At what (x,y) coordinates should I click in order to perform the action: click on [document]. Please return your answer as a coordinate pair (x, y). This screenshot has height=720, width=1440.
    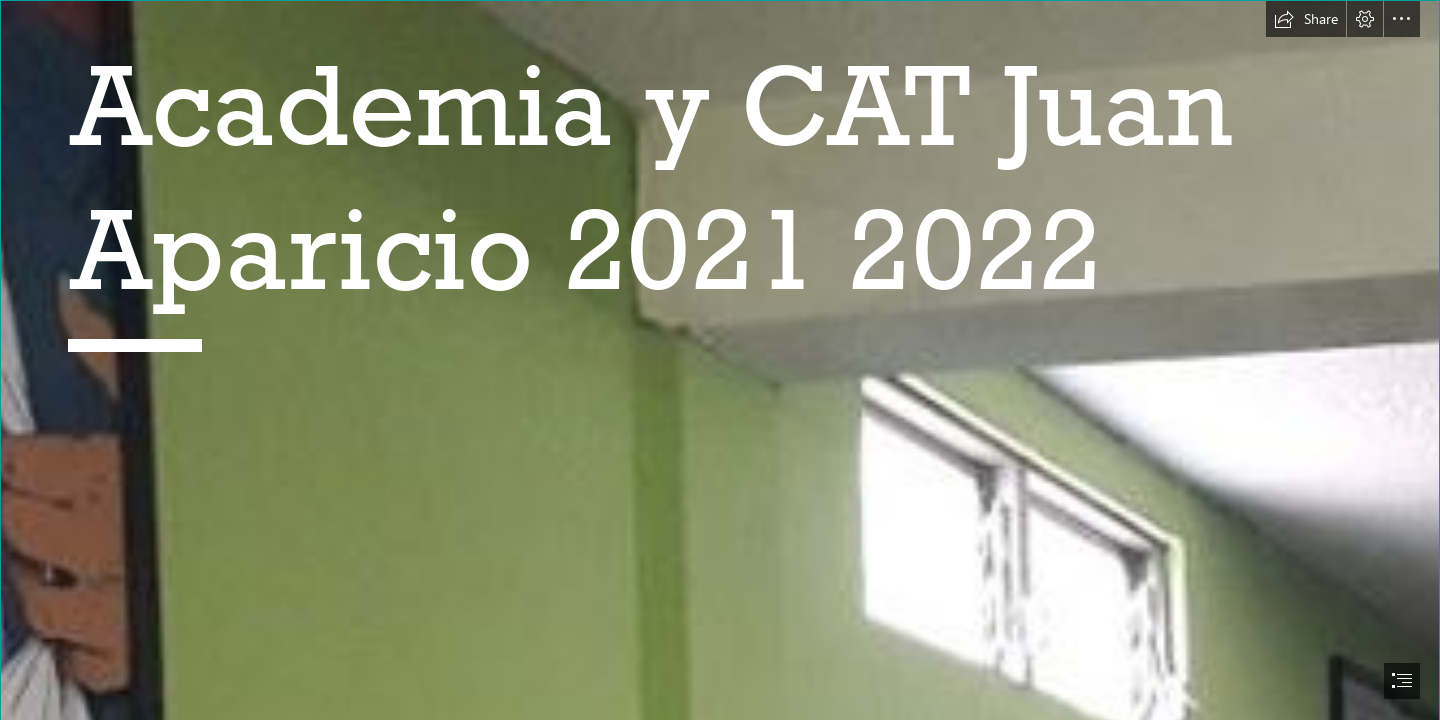
    Looking at the image, I should click on (720, 360).